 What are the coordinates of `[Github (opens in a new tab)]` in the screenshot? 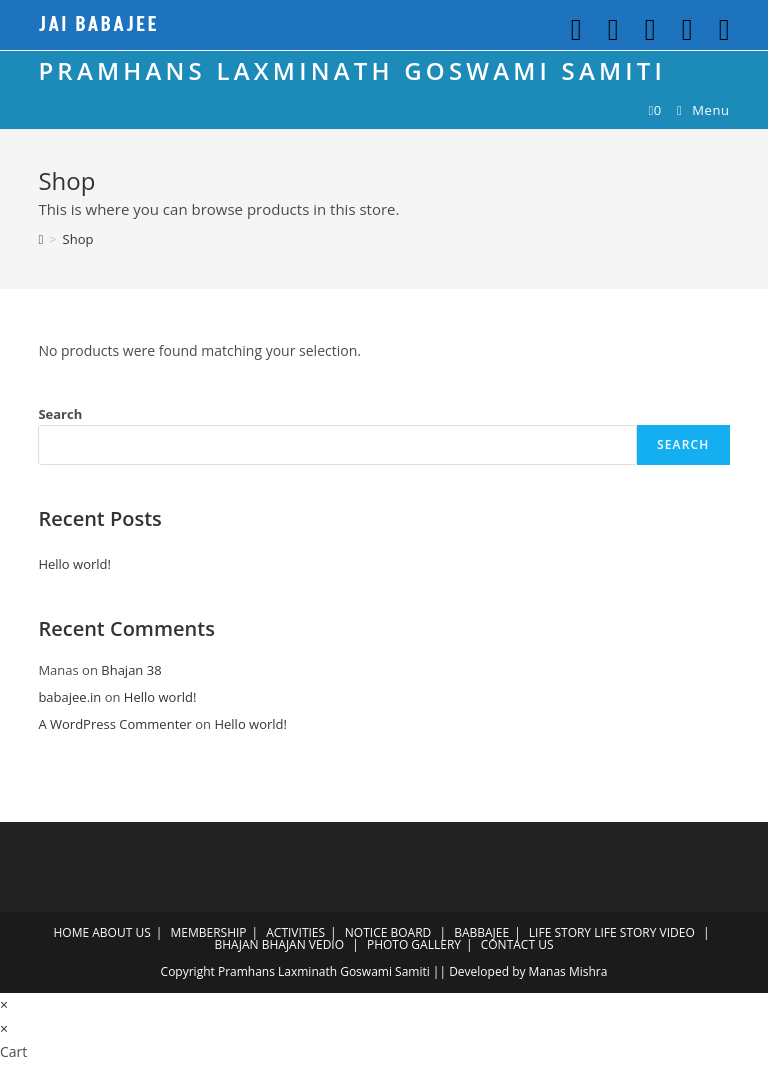 It's located at (646, 30).